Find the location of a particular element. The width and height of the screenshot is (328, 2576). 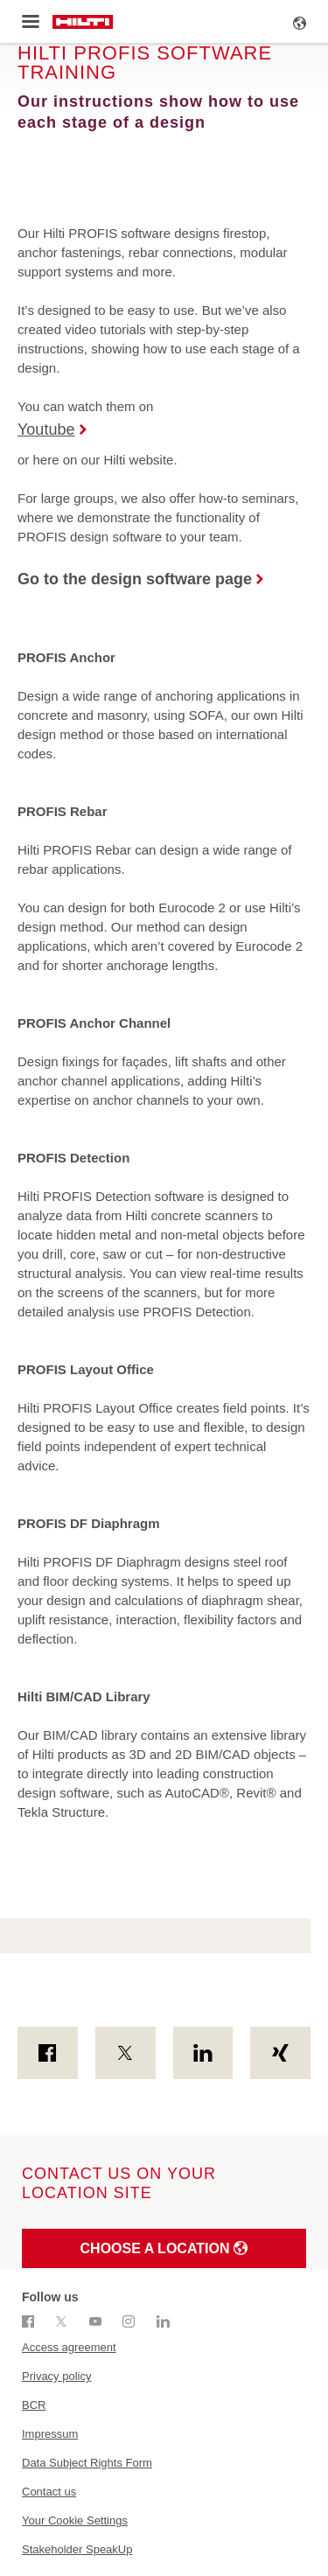

[on Twitter] is located at coordinates (125, 2053).